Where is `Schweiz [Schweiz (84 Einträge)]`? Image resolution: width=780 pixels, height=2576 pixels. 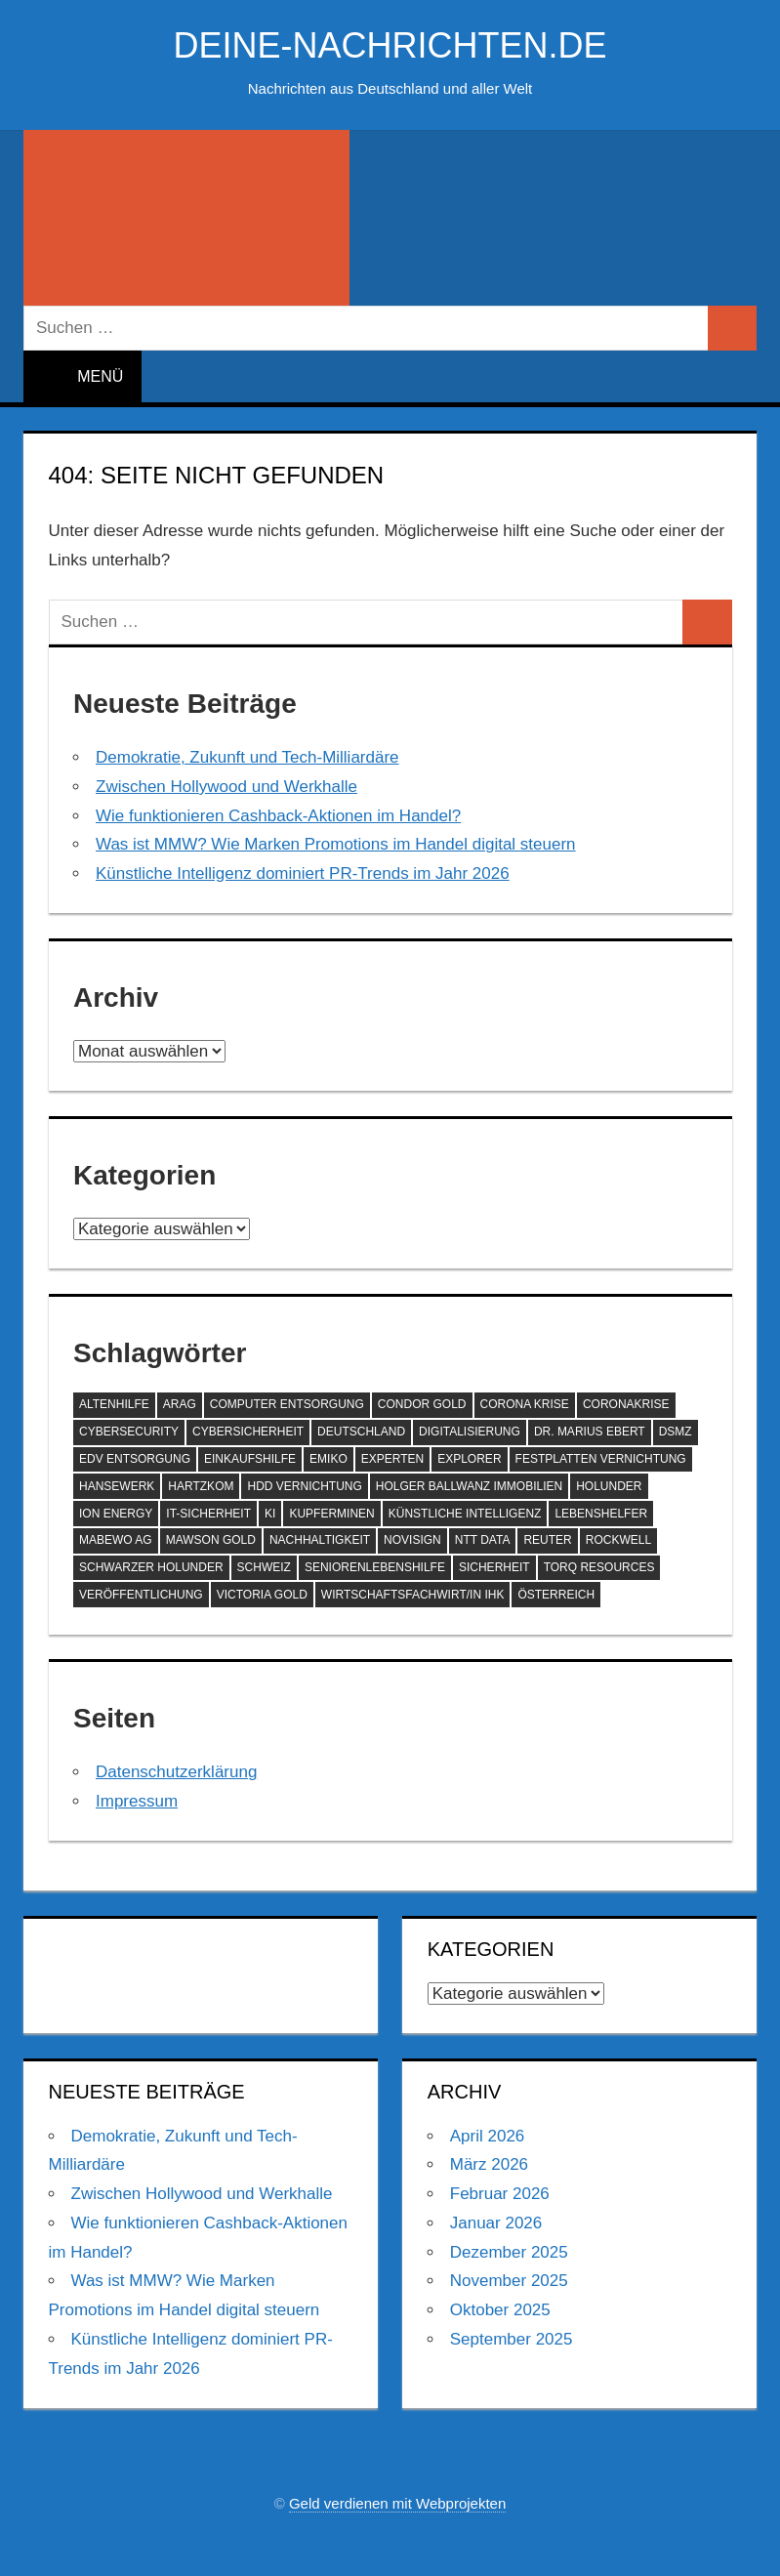
Schweiz [Schweiz (84 Einträge)] is located at coordinates (264, 1567).